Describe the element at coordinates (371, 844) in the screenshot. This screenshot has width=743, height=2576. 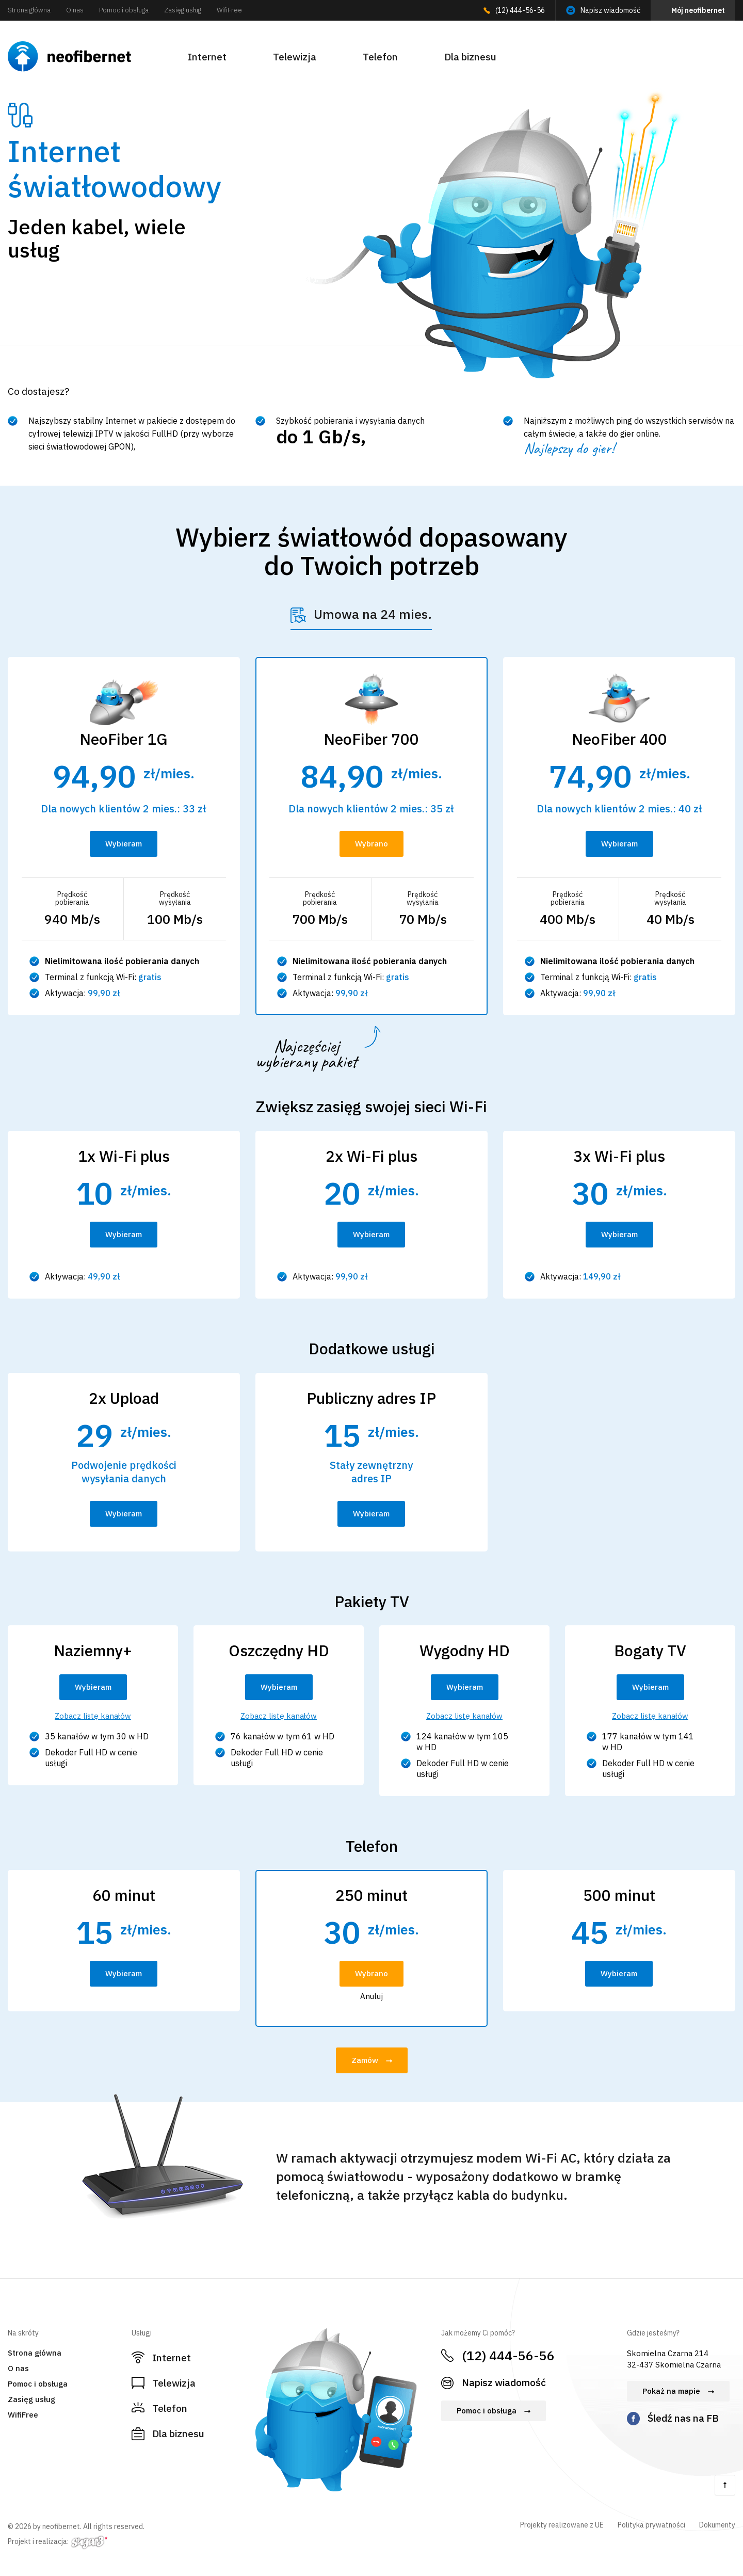
I see `Wybrano` at that location.